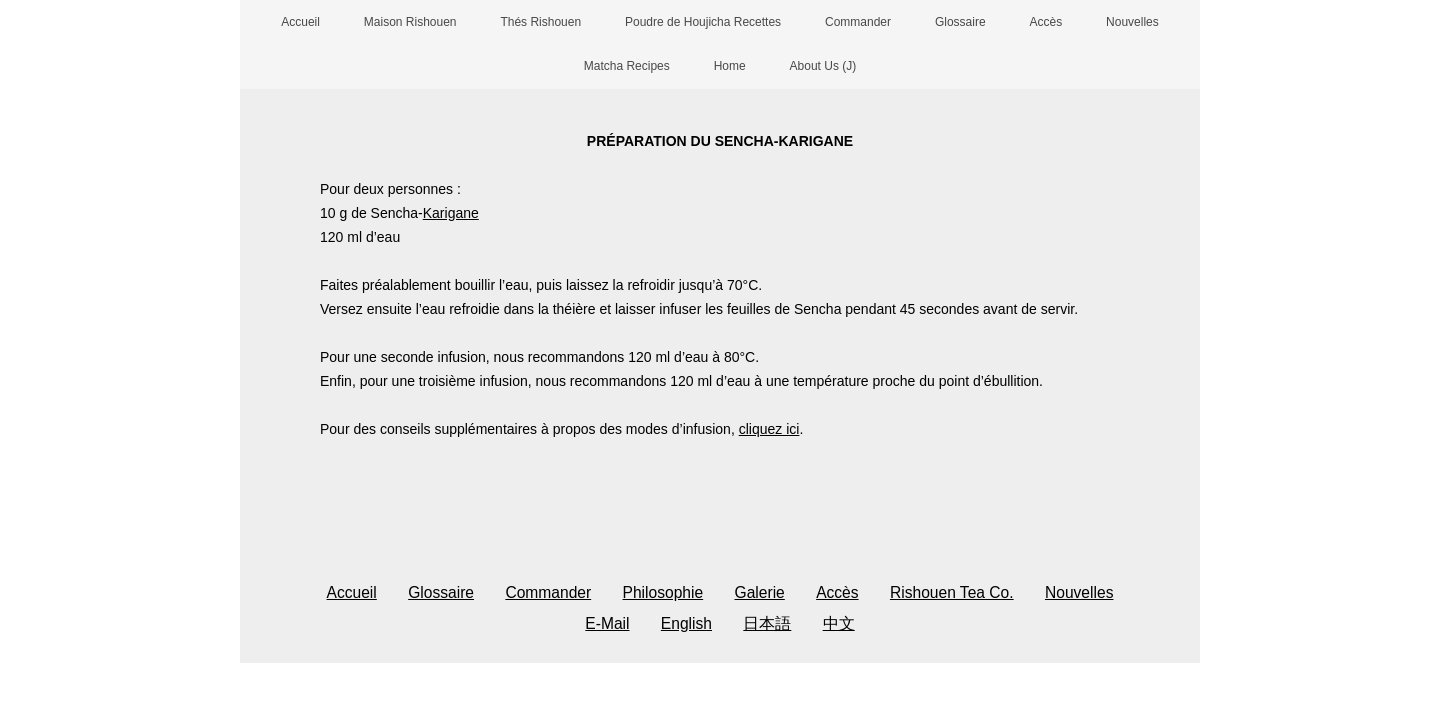 The image size is (1440, 720). What do you see at coordinates (607, 623) in the screenshot?
I see `E-Mail` at bounding box center [607, 623].